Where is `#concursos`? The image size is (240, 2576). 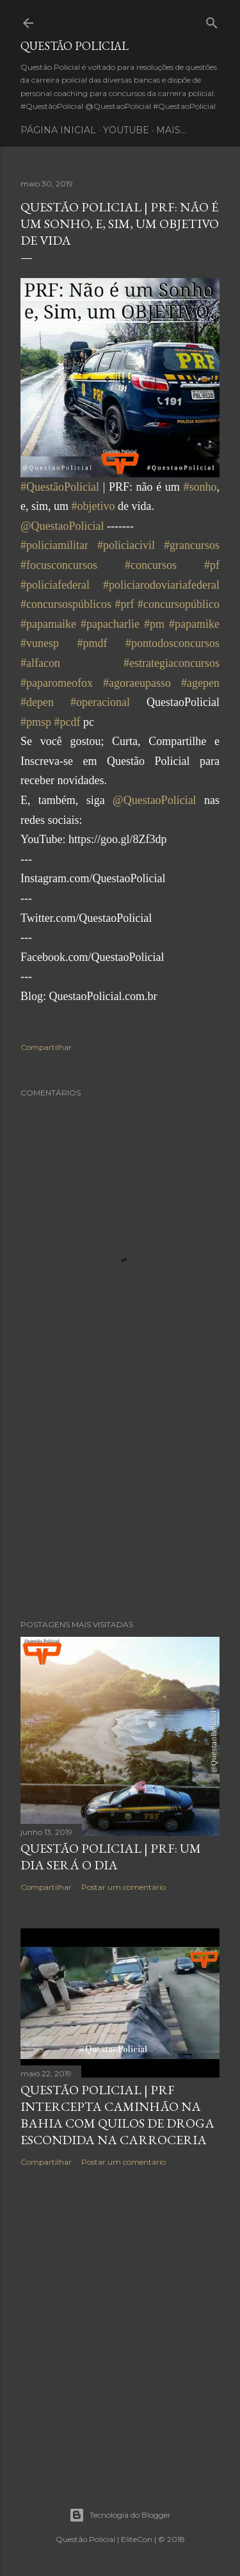 #concursos is located at coordinates (151, 565).